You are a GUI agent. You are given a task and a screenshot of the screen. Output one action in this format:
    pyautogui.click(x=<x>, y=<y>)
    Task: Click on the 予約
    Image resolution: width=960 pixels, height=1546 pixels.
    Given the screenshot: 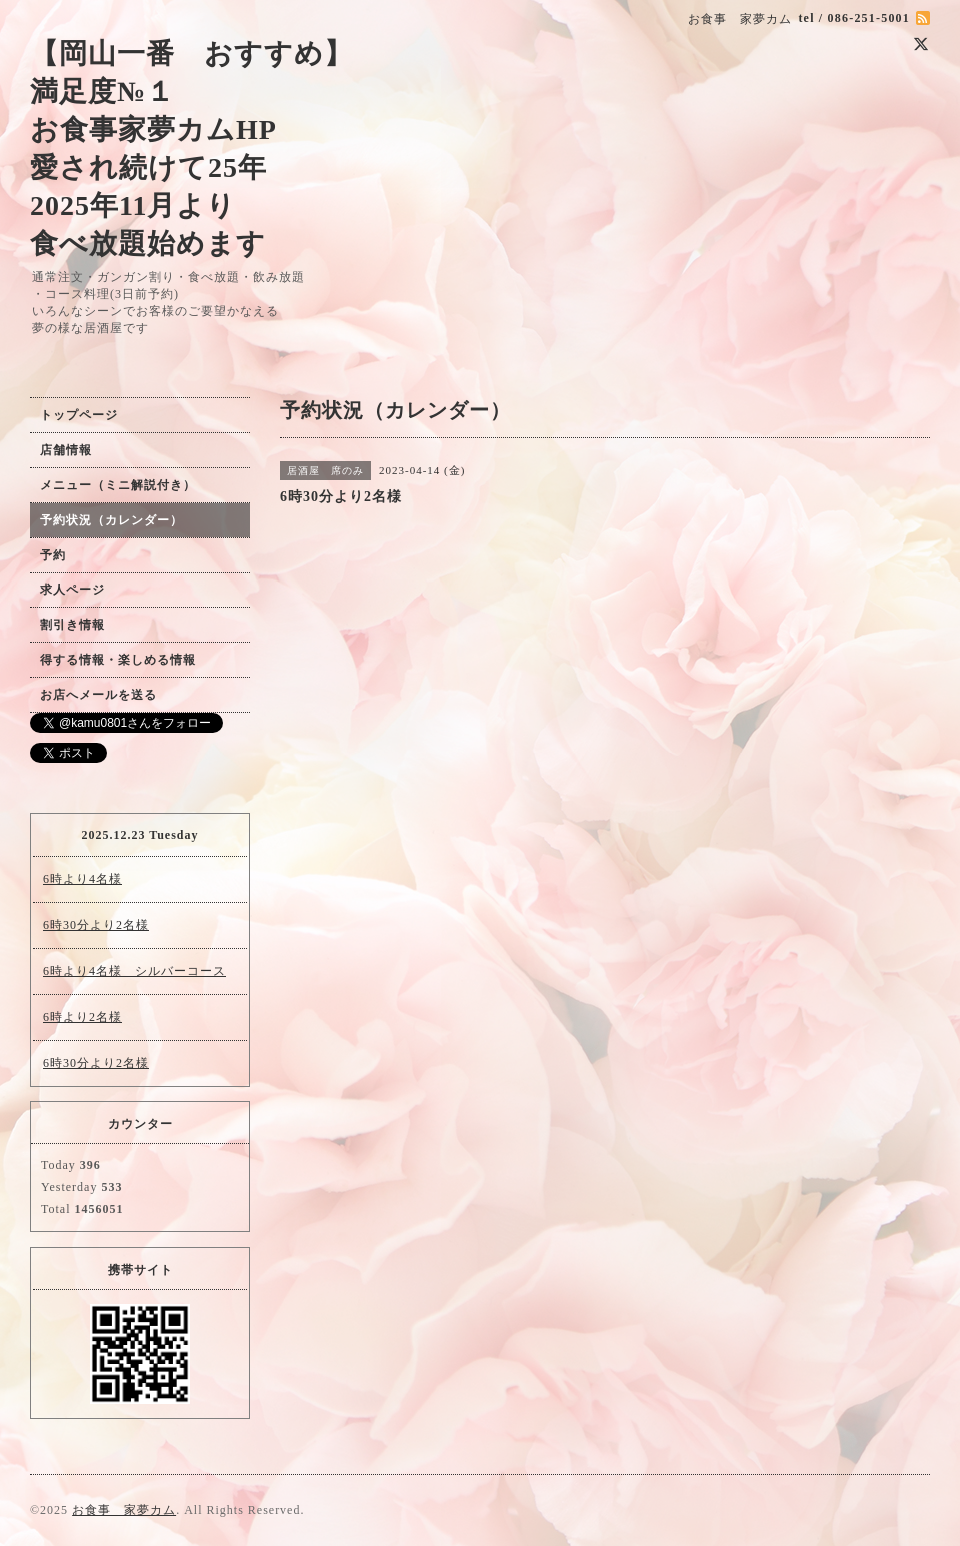 What is the action you would take?
    pyautogui.click(x=53, y=555)
    